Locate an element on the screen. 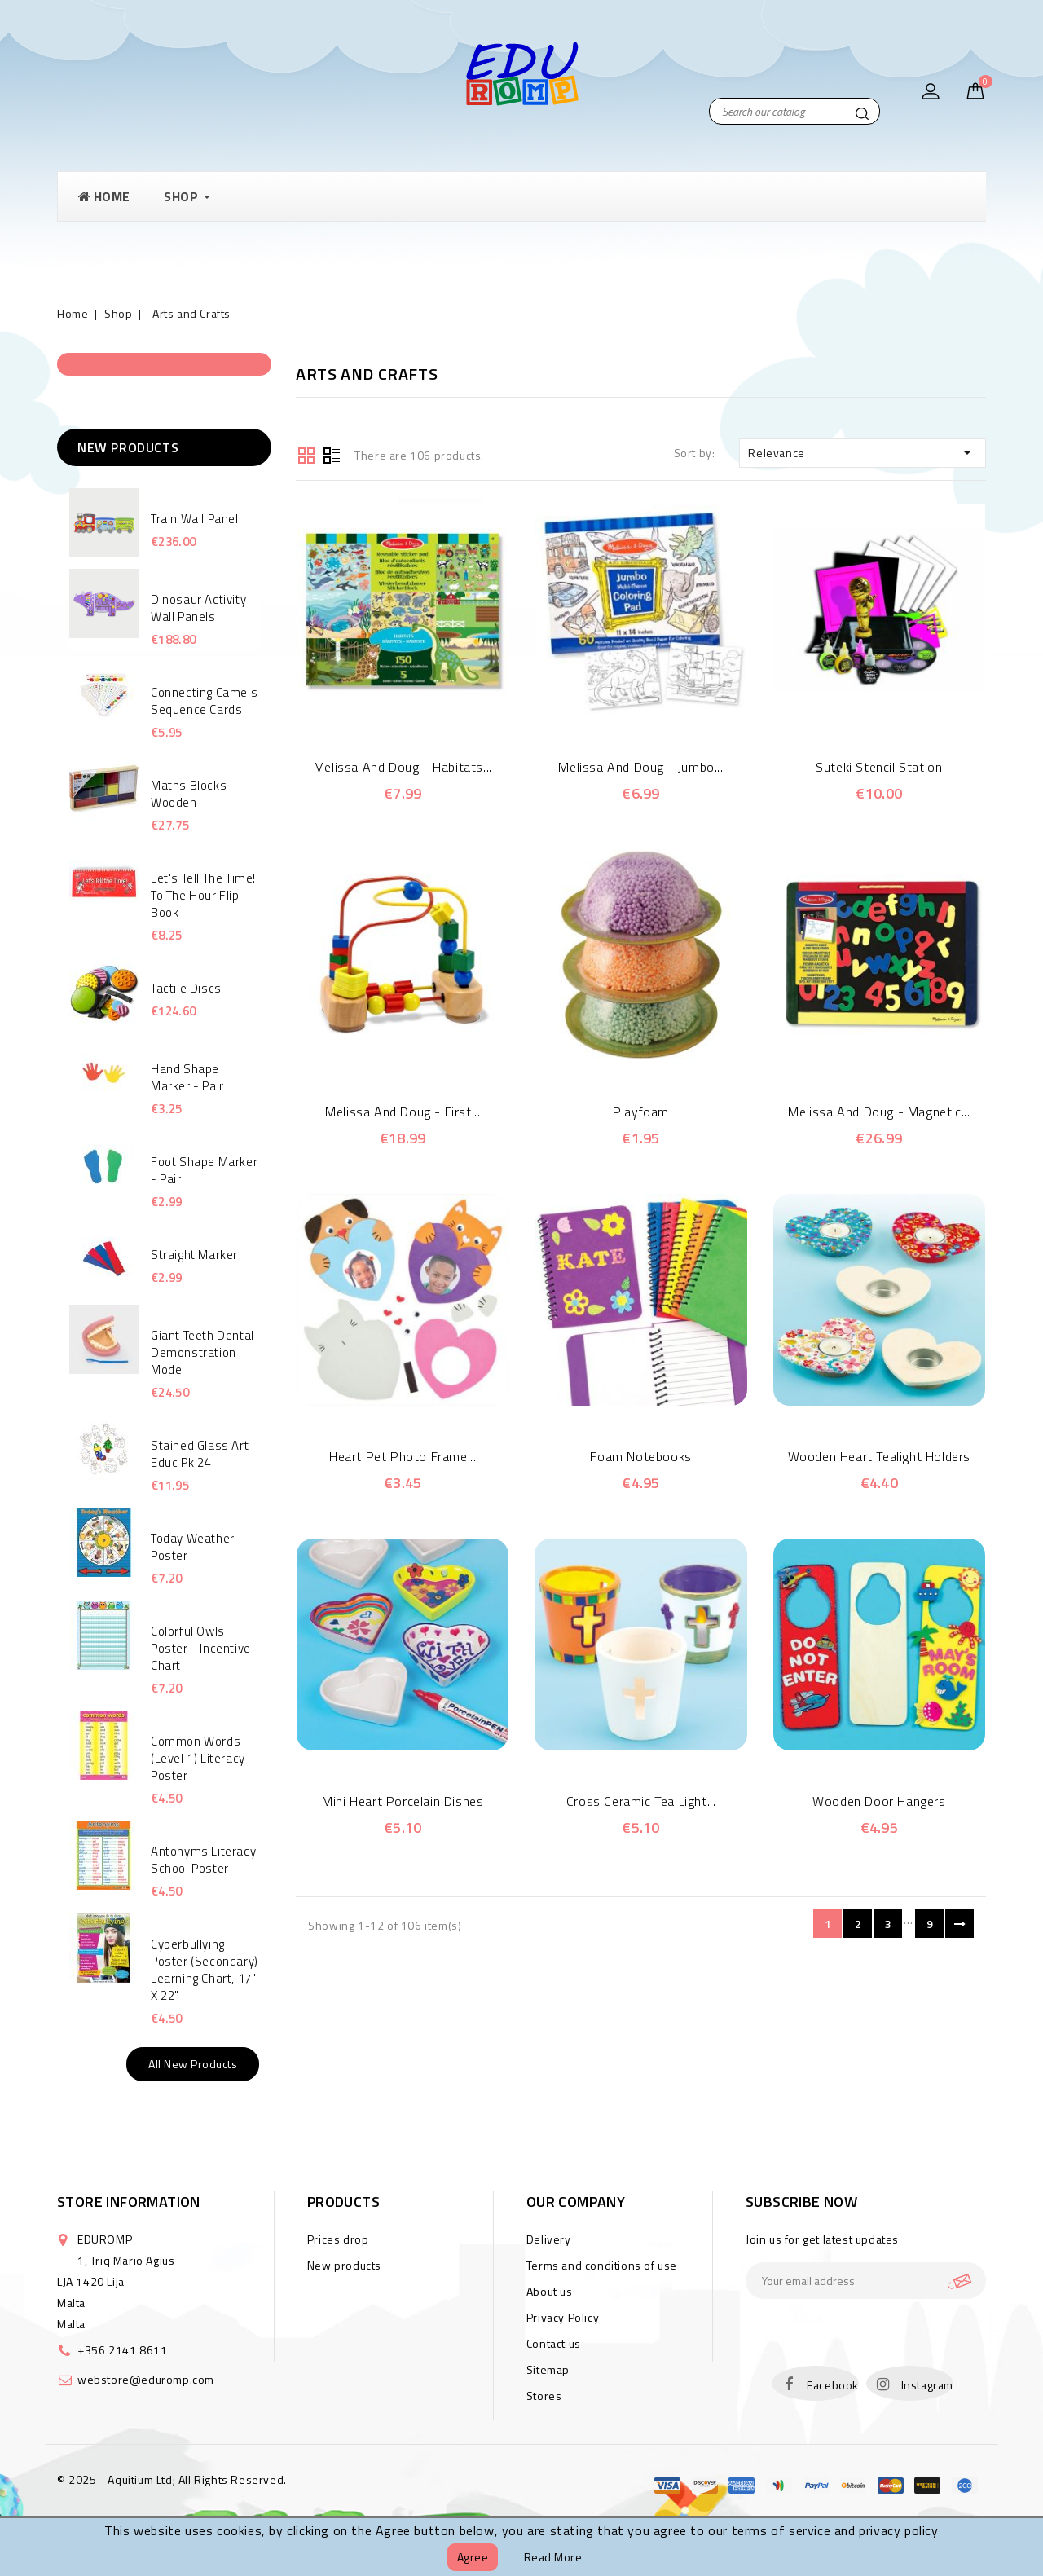 Image resolution: width=1043 pixels, height=2576 pixels. Mini Heart Porcelain Dishes is located at coordinates (402, 1801).